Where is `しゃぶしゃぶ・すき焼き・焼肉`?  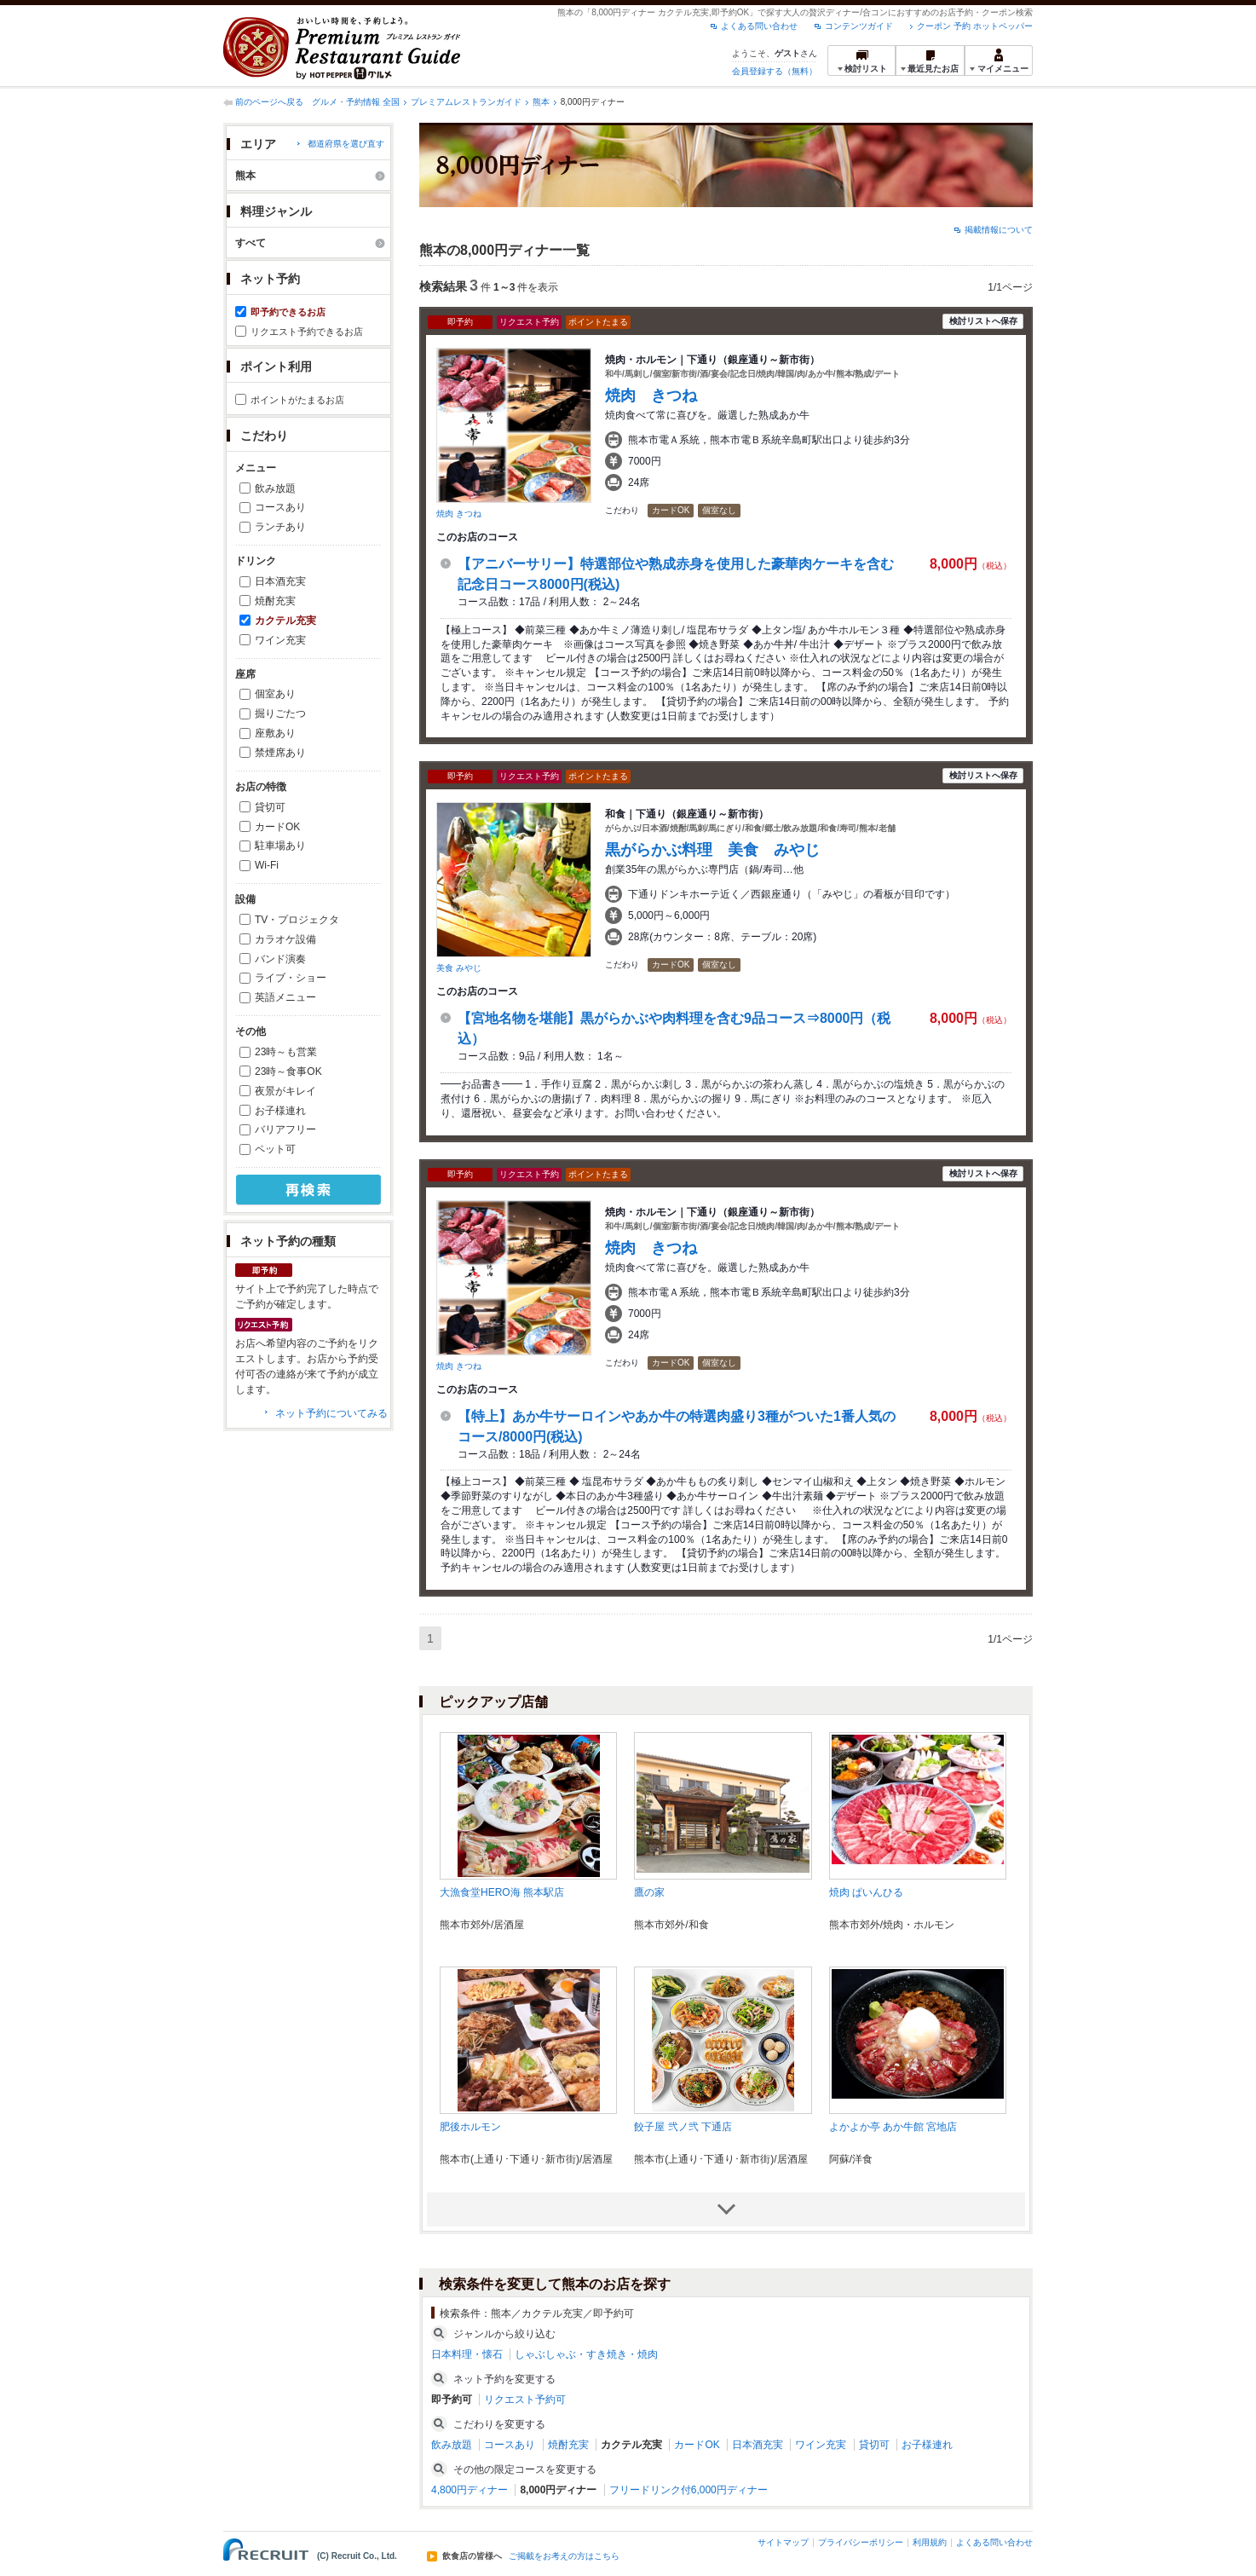
しゃぶしゃぶ・すき焼き・焼肉 is located at coordinates (586, 2354).